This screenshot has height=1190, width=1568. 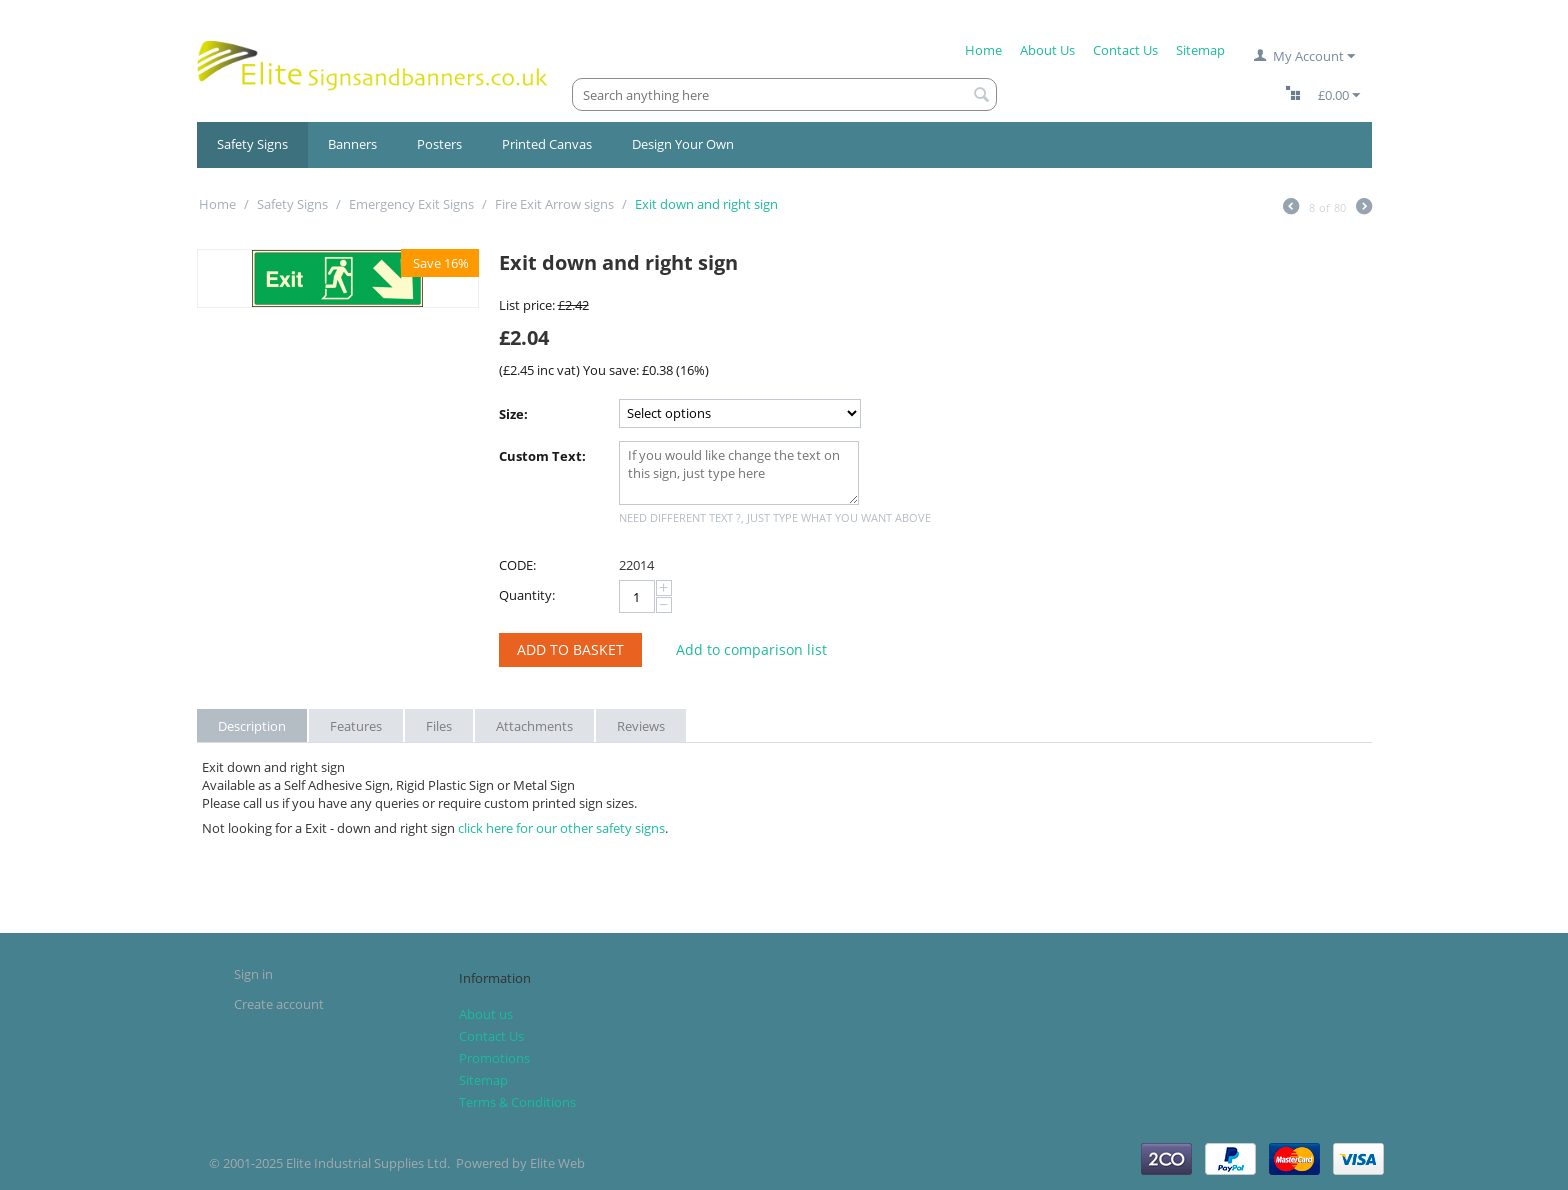 I want to click on Promotions, so click(x=494, y=1058).